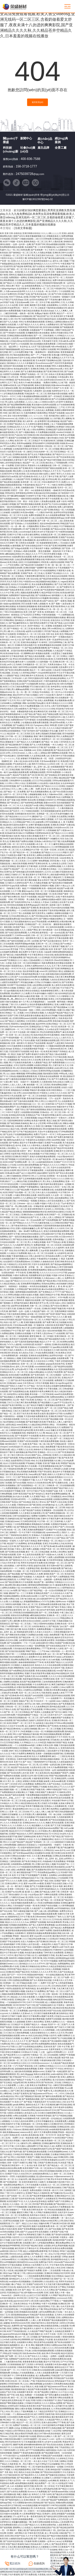 Image resolution: width=75 pixels, height=2576 pixels. I want to click on 《曼娜回忆录》全集小说, so click(11, 761).